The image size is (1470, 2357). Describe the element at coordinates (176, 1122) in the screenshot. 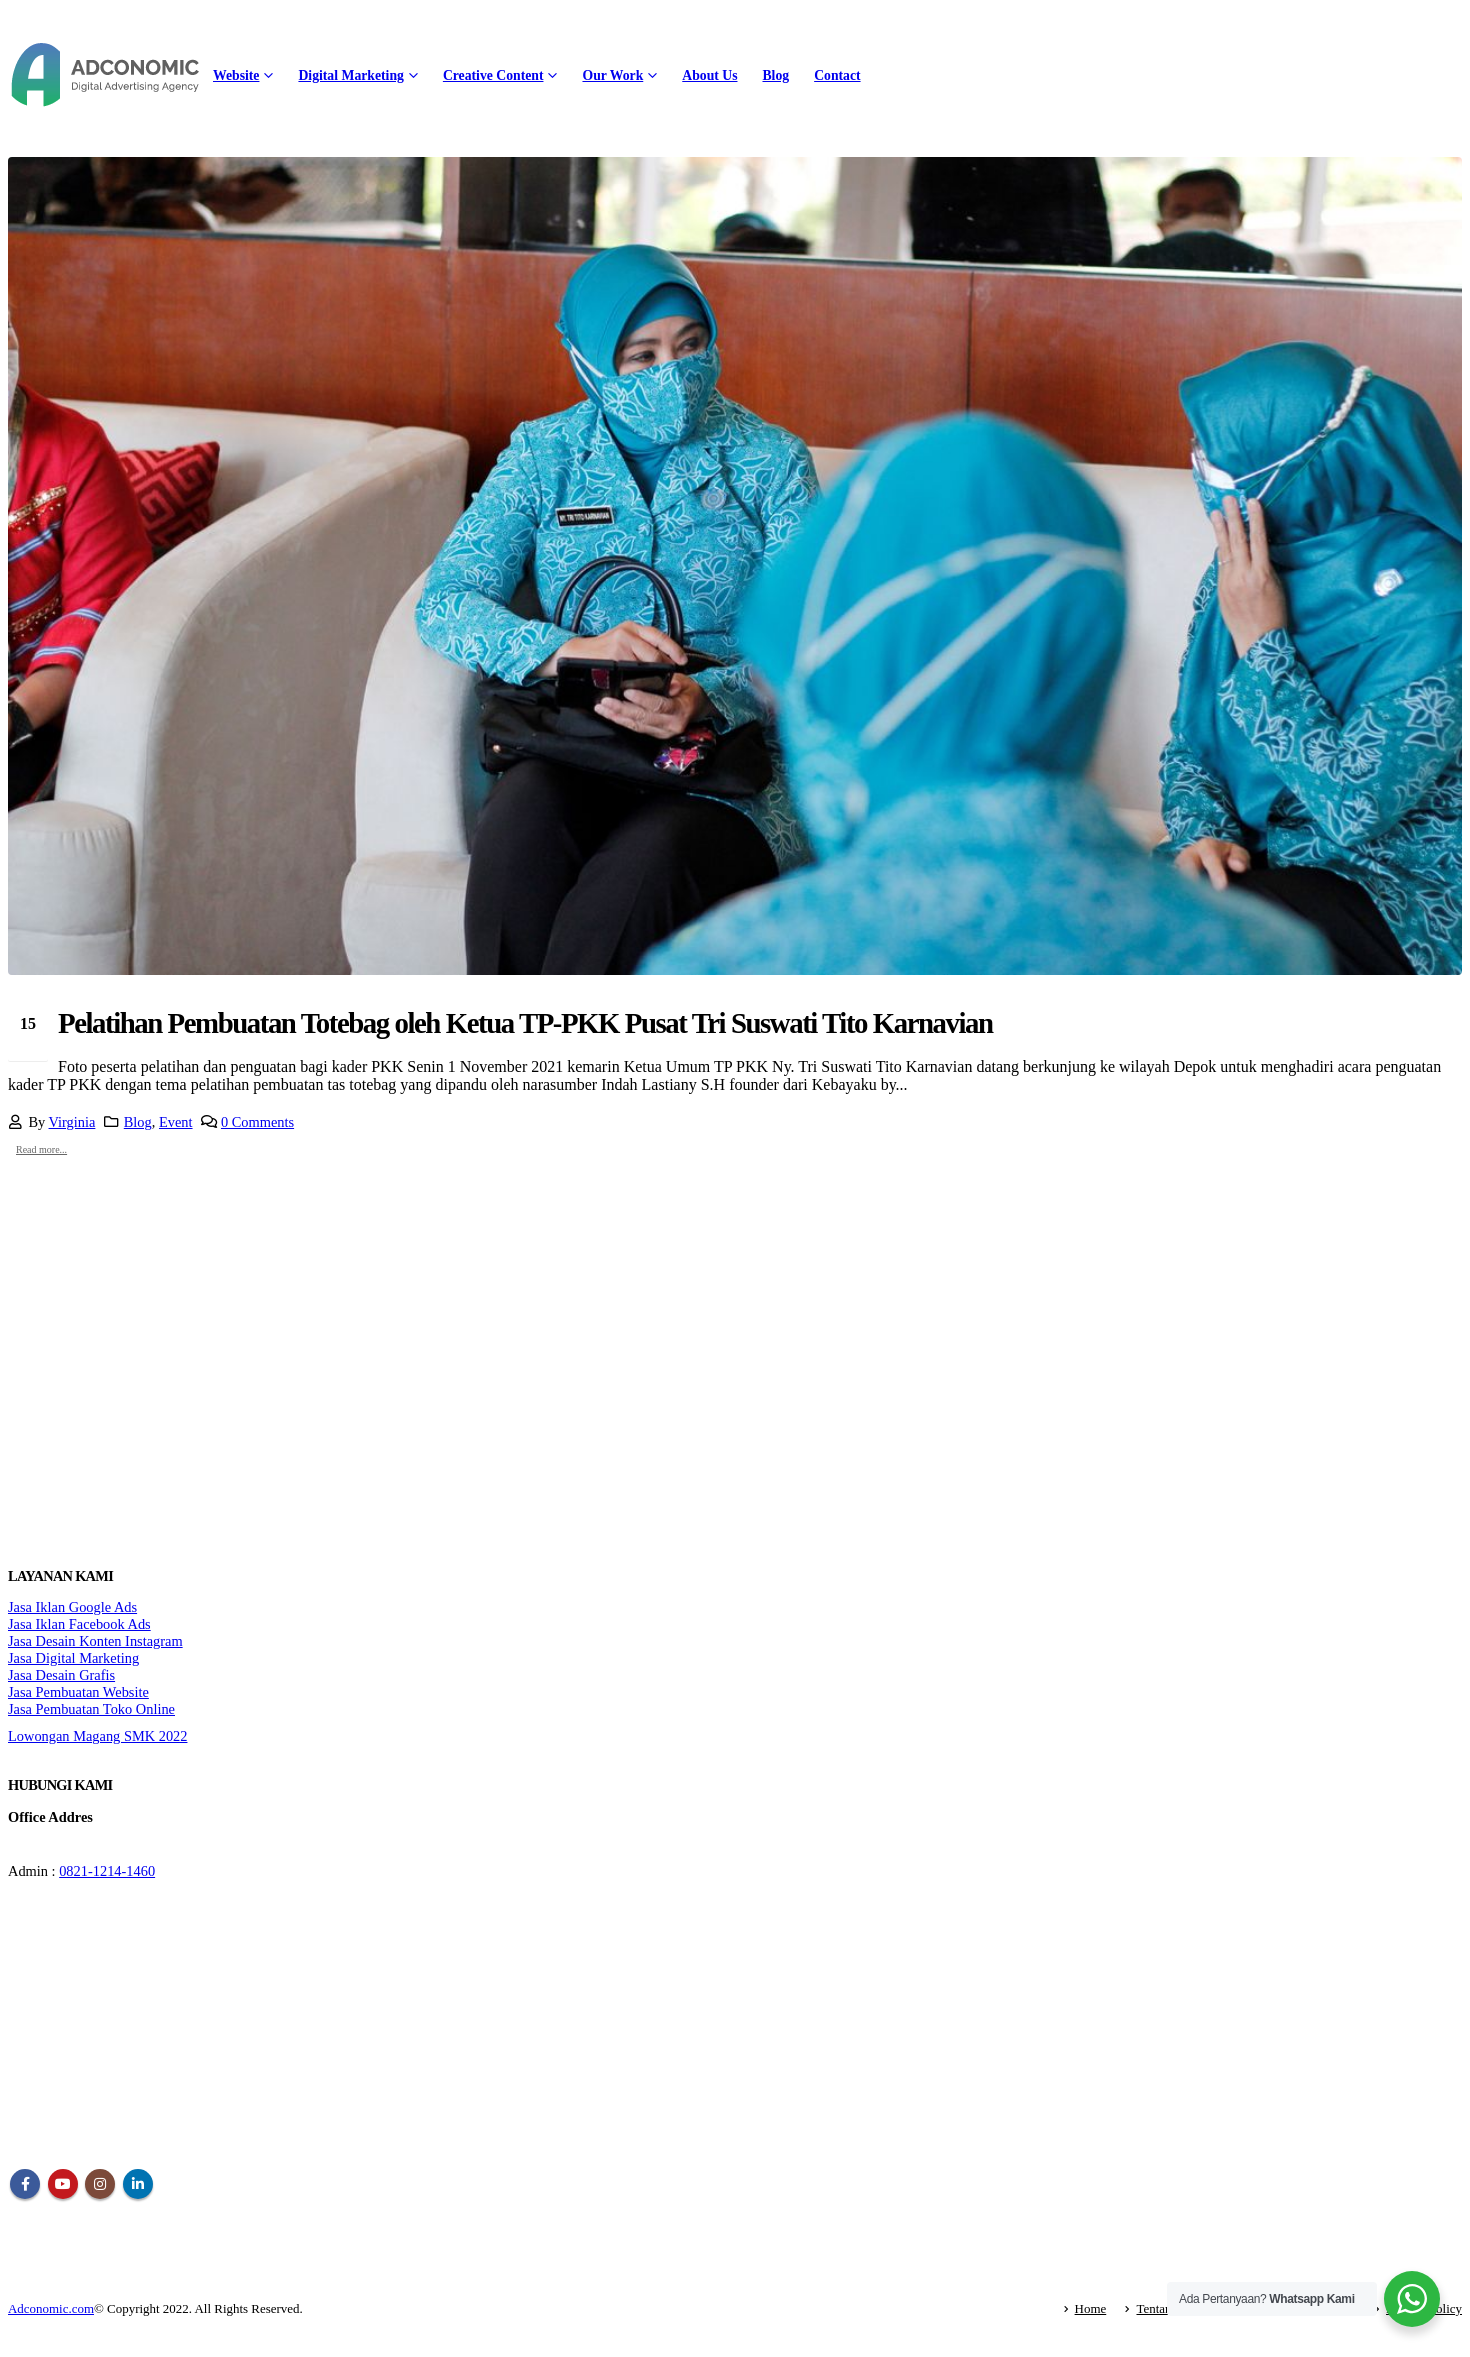

I see `Event` at that location.